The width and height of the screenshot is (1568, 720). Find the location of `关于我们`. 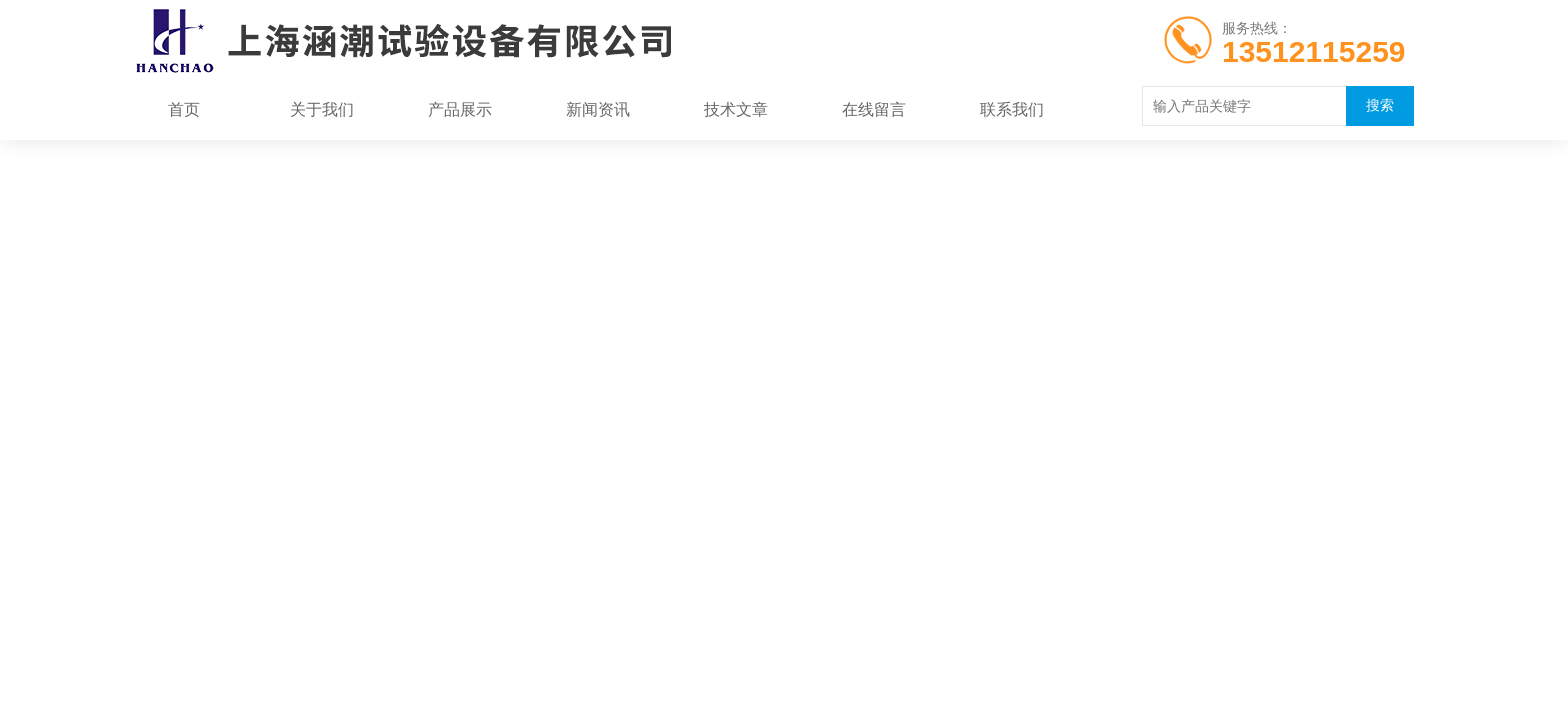

关于我们 is located at coordinates (322, 109).